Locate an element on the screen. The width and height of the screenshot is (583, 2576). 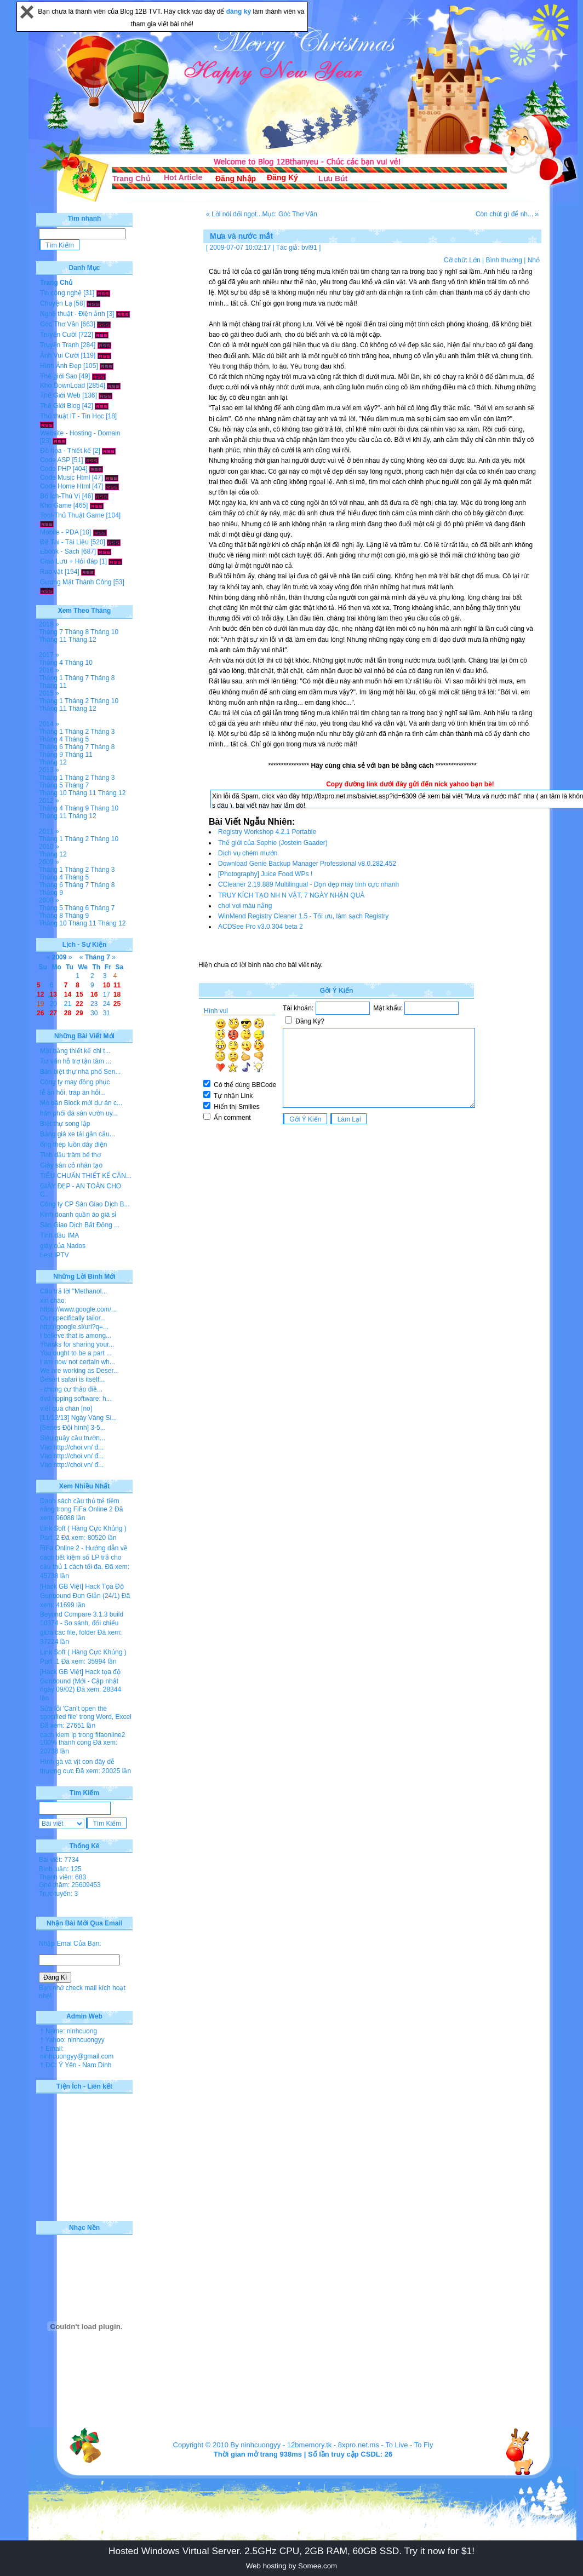
Kho DownLoad is located at coordinates (62, 385).